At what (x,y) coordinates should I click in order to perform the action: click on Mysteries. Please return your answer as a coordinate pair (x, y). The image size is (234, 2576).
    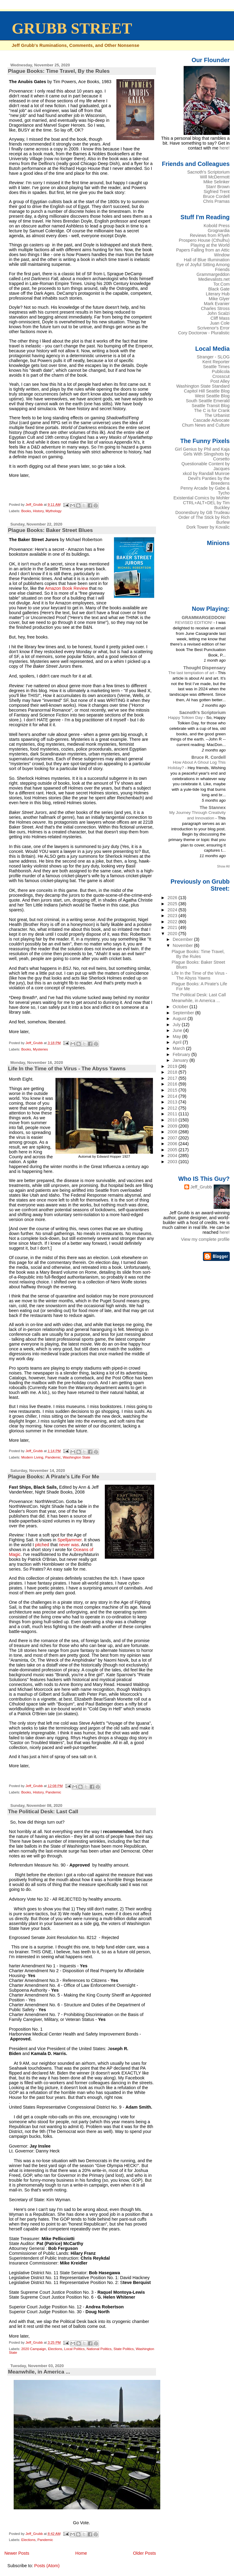
    Looking at the image, I should click on (40, 1049).